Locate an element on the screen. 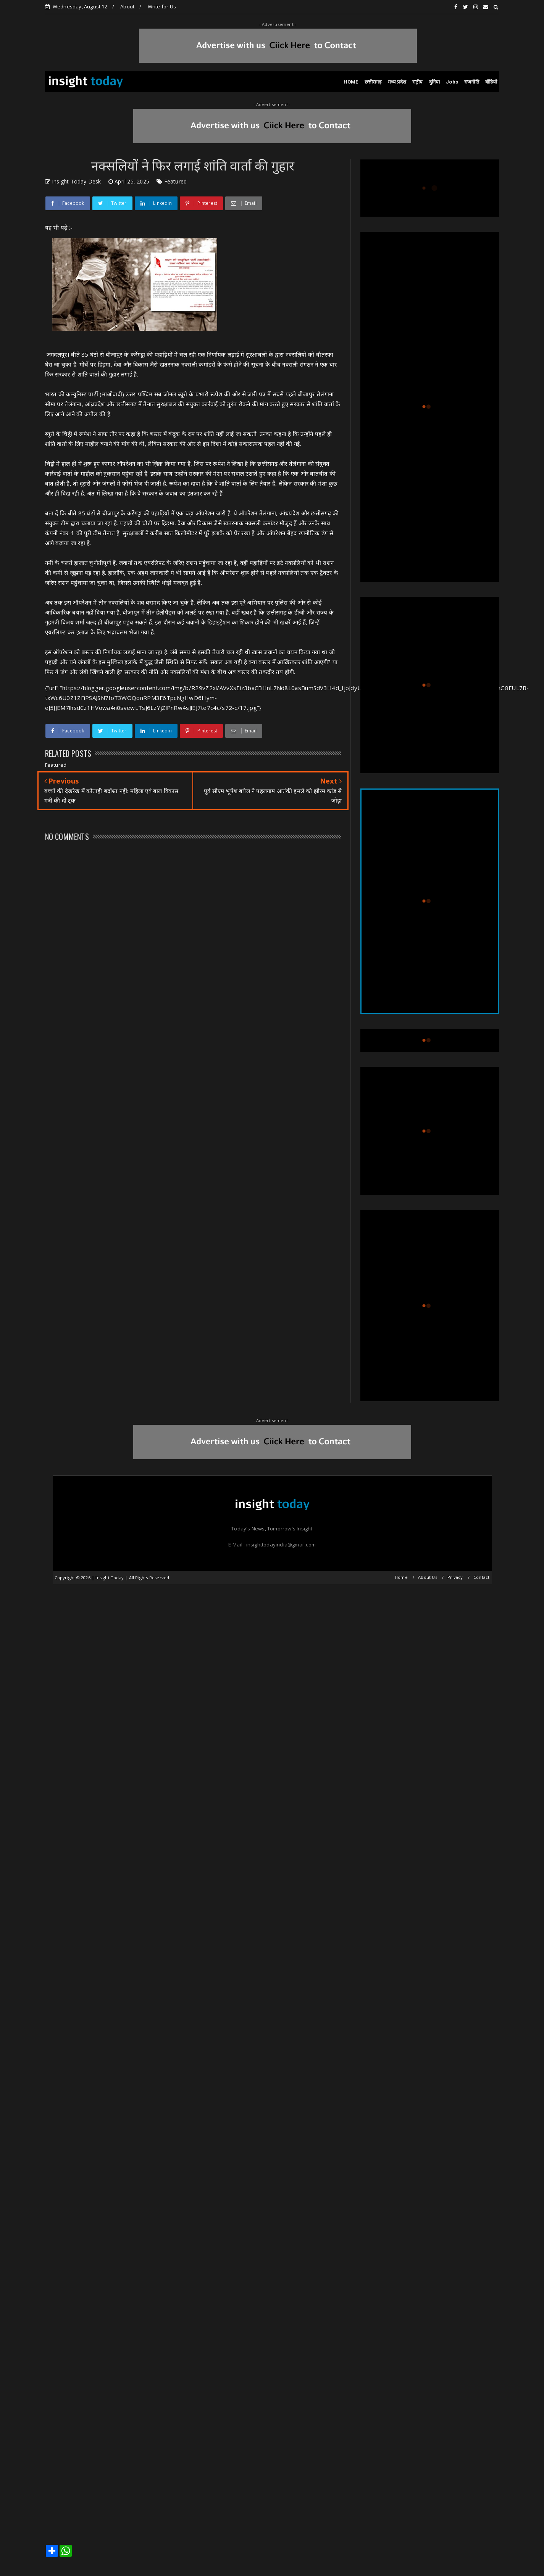 The height and width of the screenshot is (2576, 544). Featured is located at coordinates (175, 181).